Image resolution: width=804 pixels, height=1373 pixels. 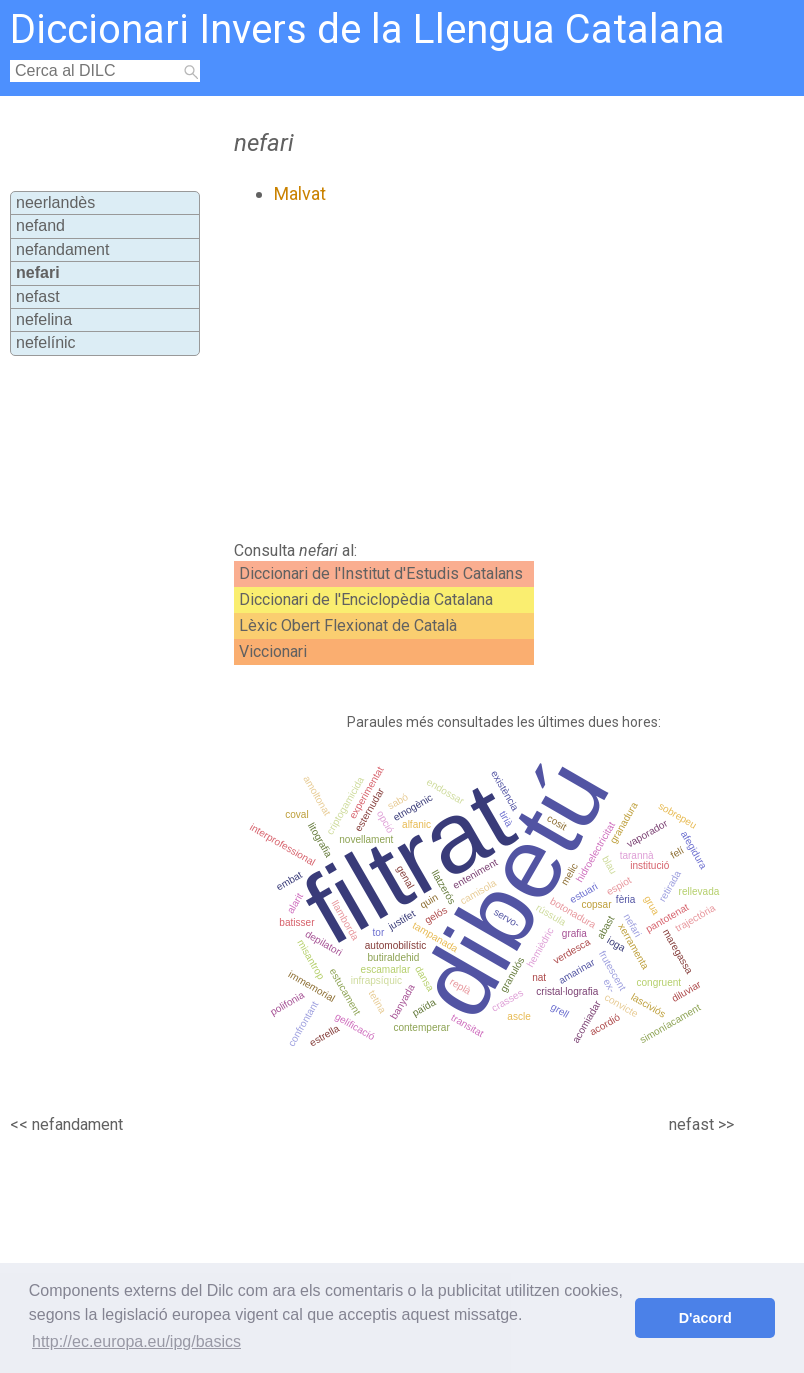 What do you see at coordinates (136, 1341) in the screenshot?
I see `http://ec.europa.eu/ipg/basics [button]` at bounding box center [136, 1341].